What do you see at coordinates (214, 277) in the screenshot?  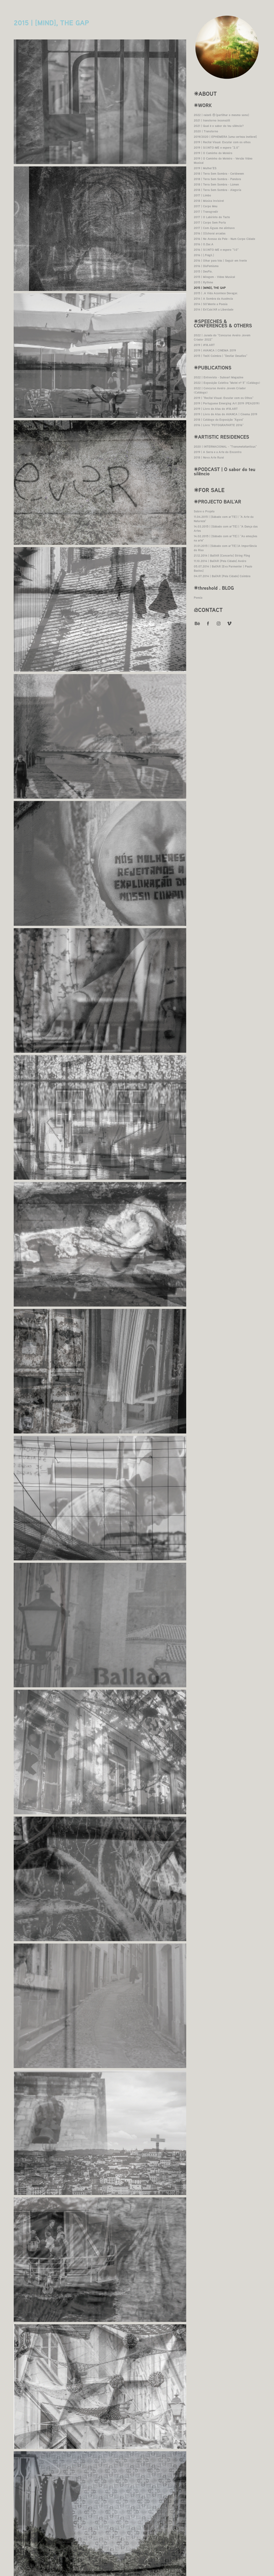 I see `2015 | Miragem - Vídeo Musical` at bounding box center [214, 277].